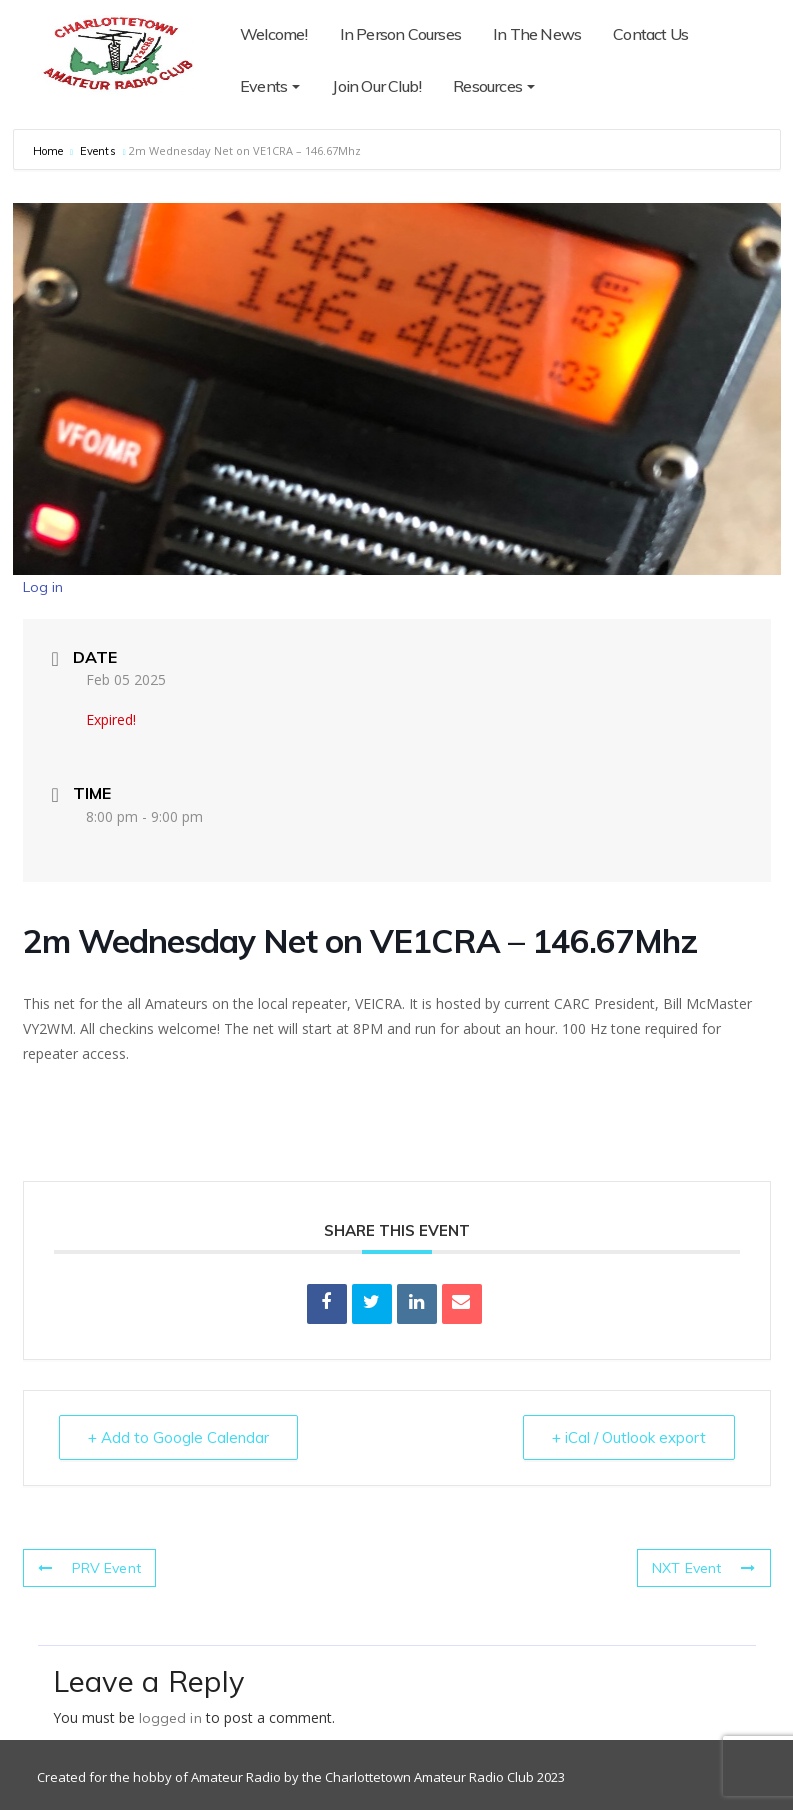 The width and height of the screenshot is (793, 1810). What do you see at coordinates (43, 587) in the screenshot?
I see `Log in` at bounding box center [43, 587].